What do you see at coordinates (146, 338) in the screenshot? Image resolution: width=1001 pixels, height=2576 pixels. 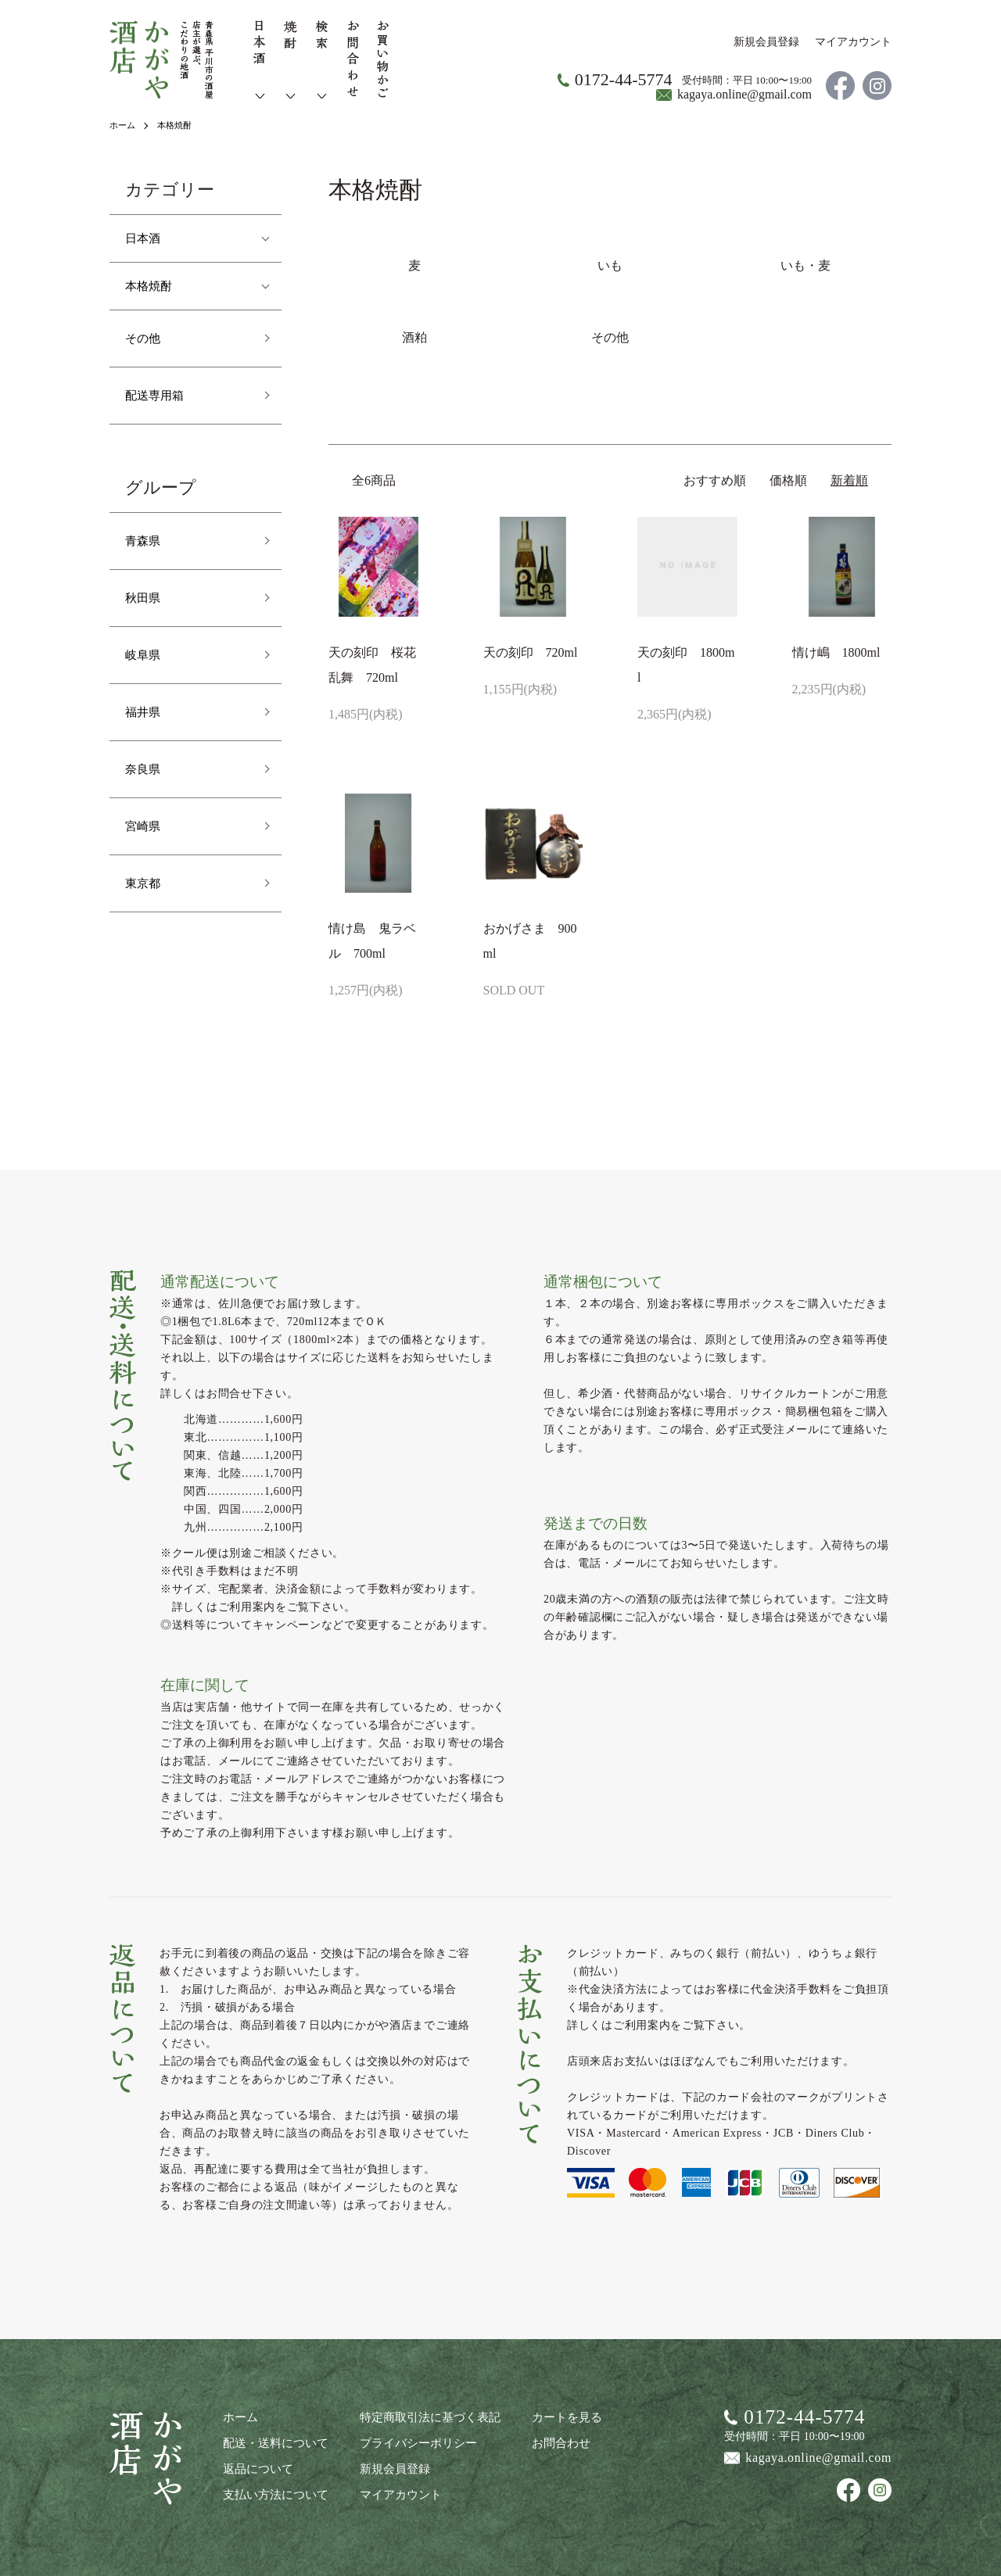 I see `その他` at bounding box center [146, 338].